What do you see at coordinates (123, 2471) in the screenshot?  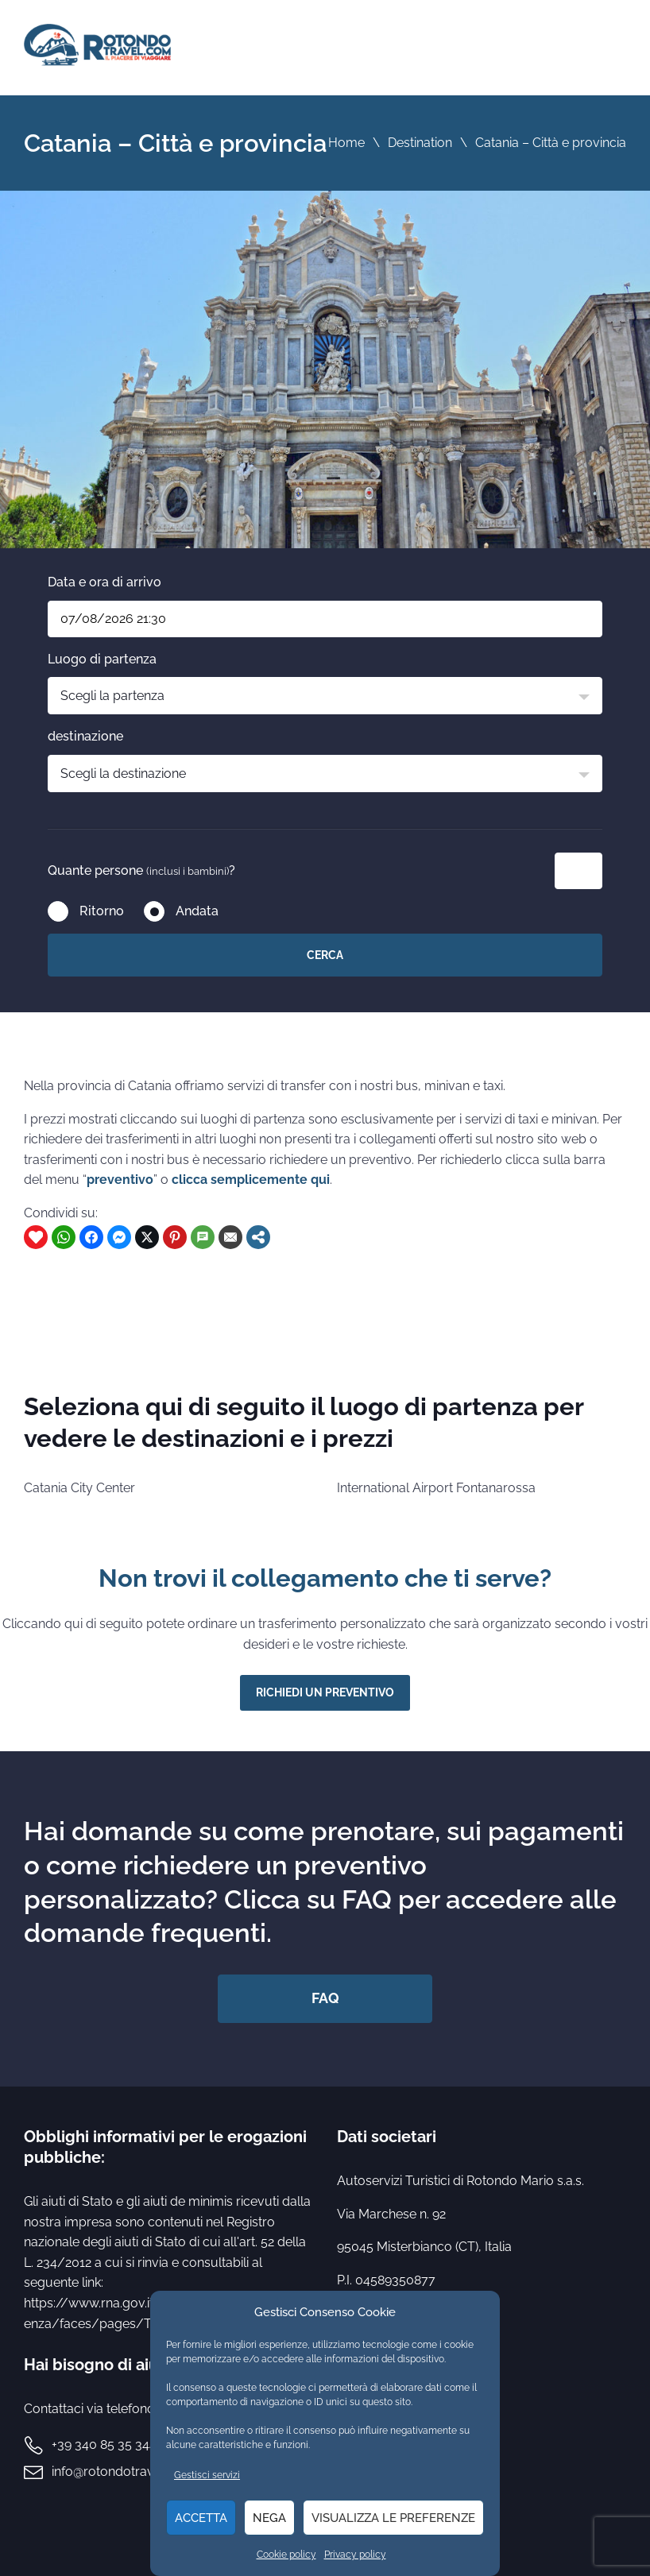 I see `info@rotondotravel.com` at bounding box center [123, 2471].